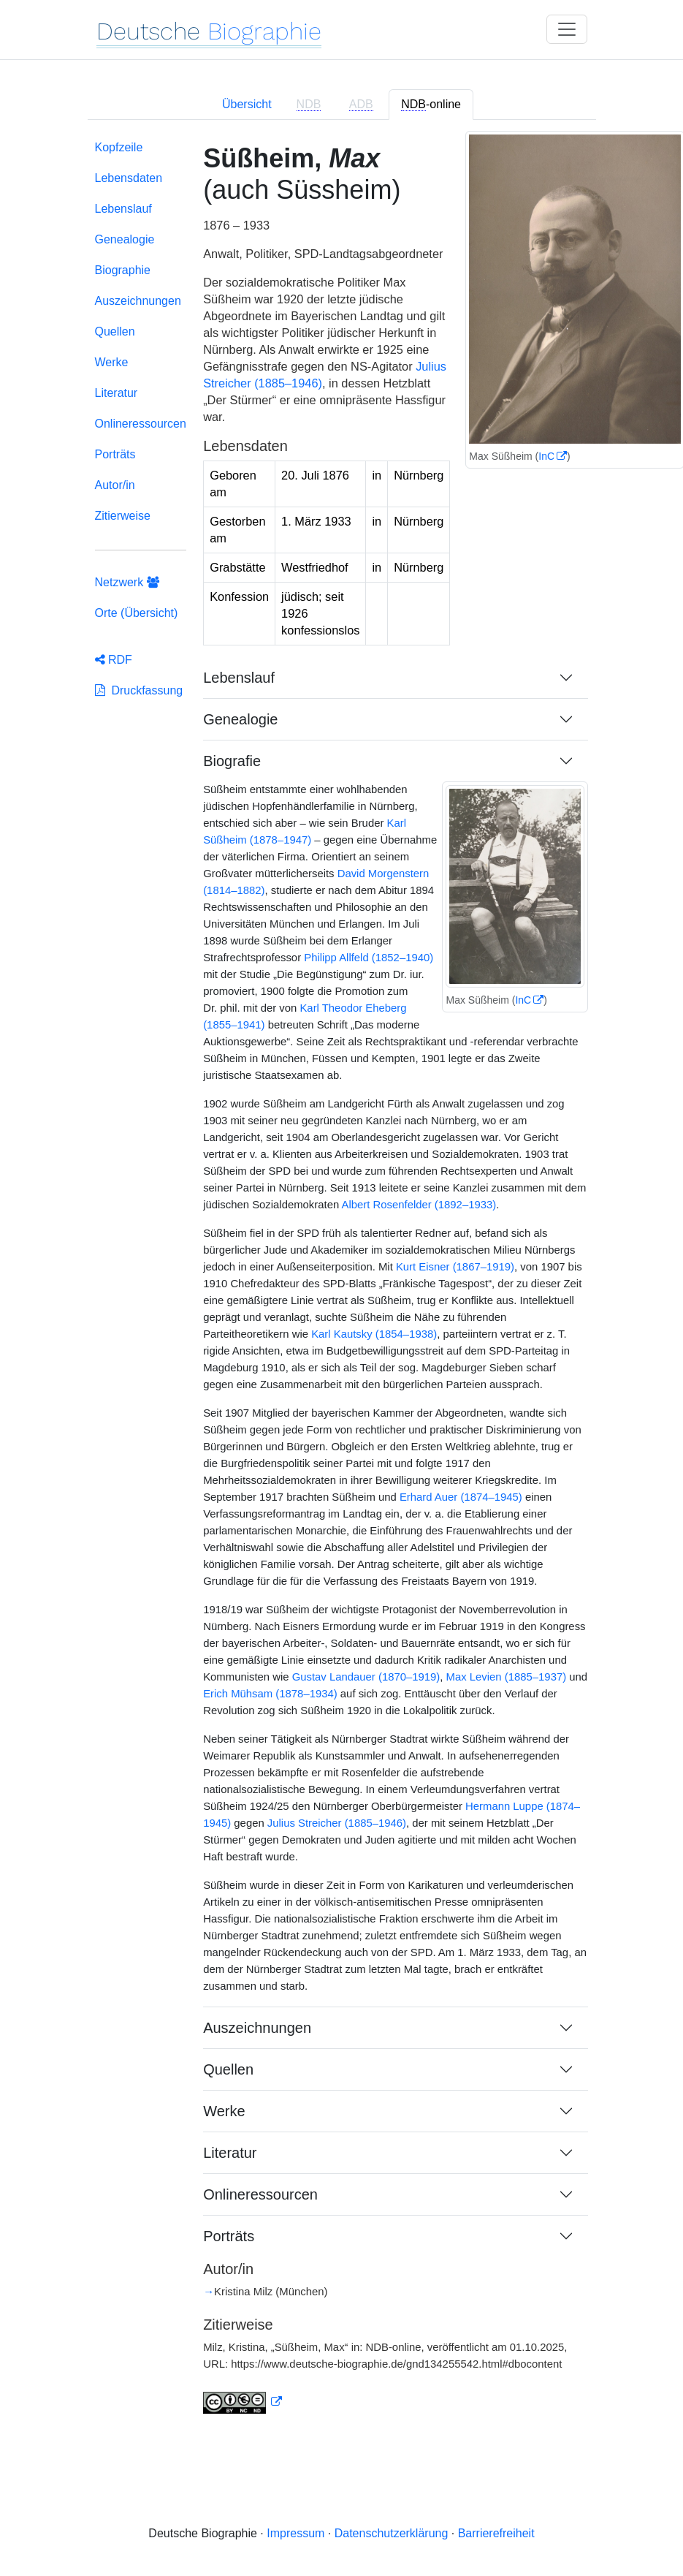 This screenshot has width=683, height=2576. I want to click on Kurt Eisner (1867–1919), so click(455, 1267).